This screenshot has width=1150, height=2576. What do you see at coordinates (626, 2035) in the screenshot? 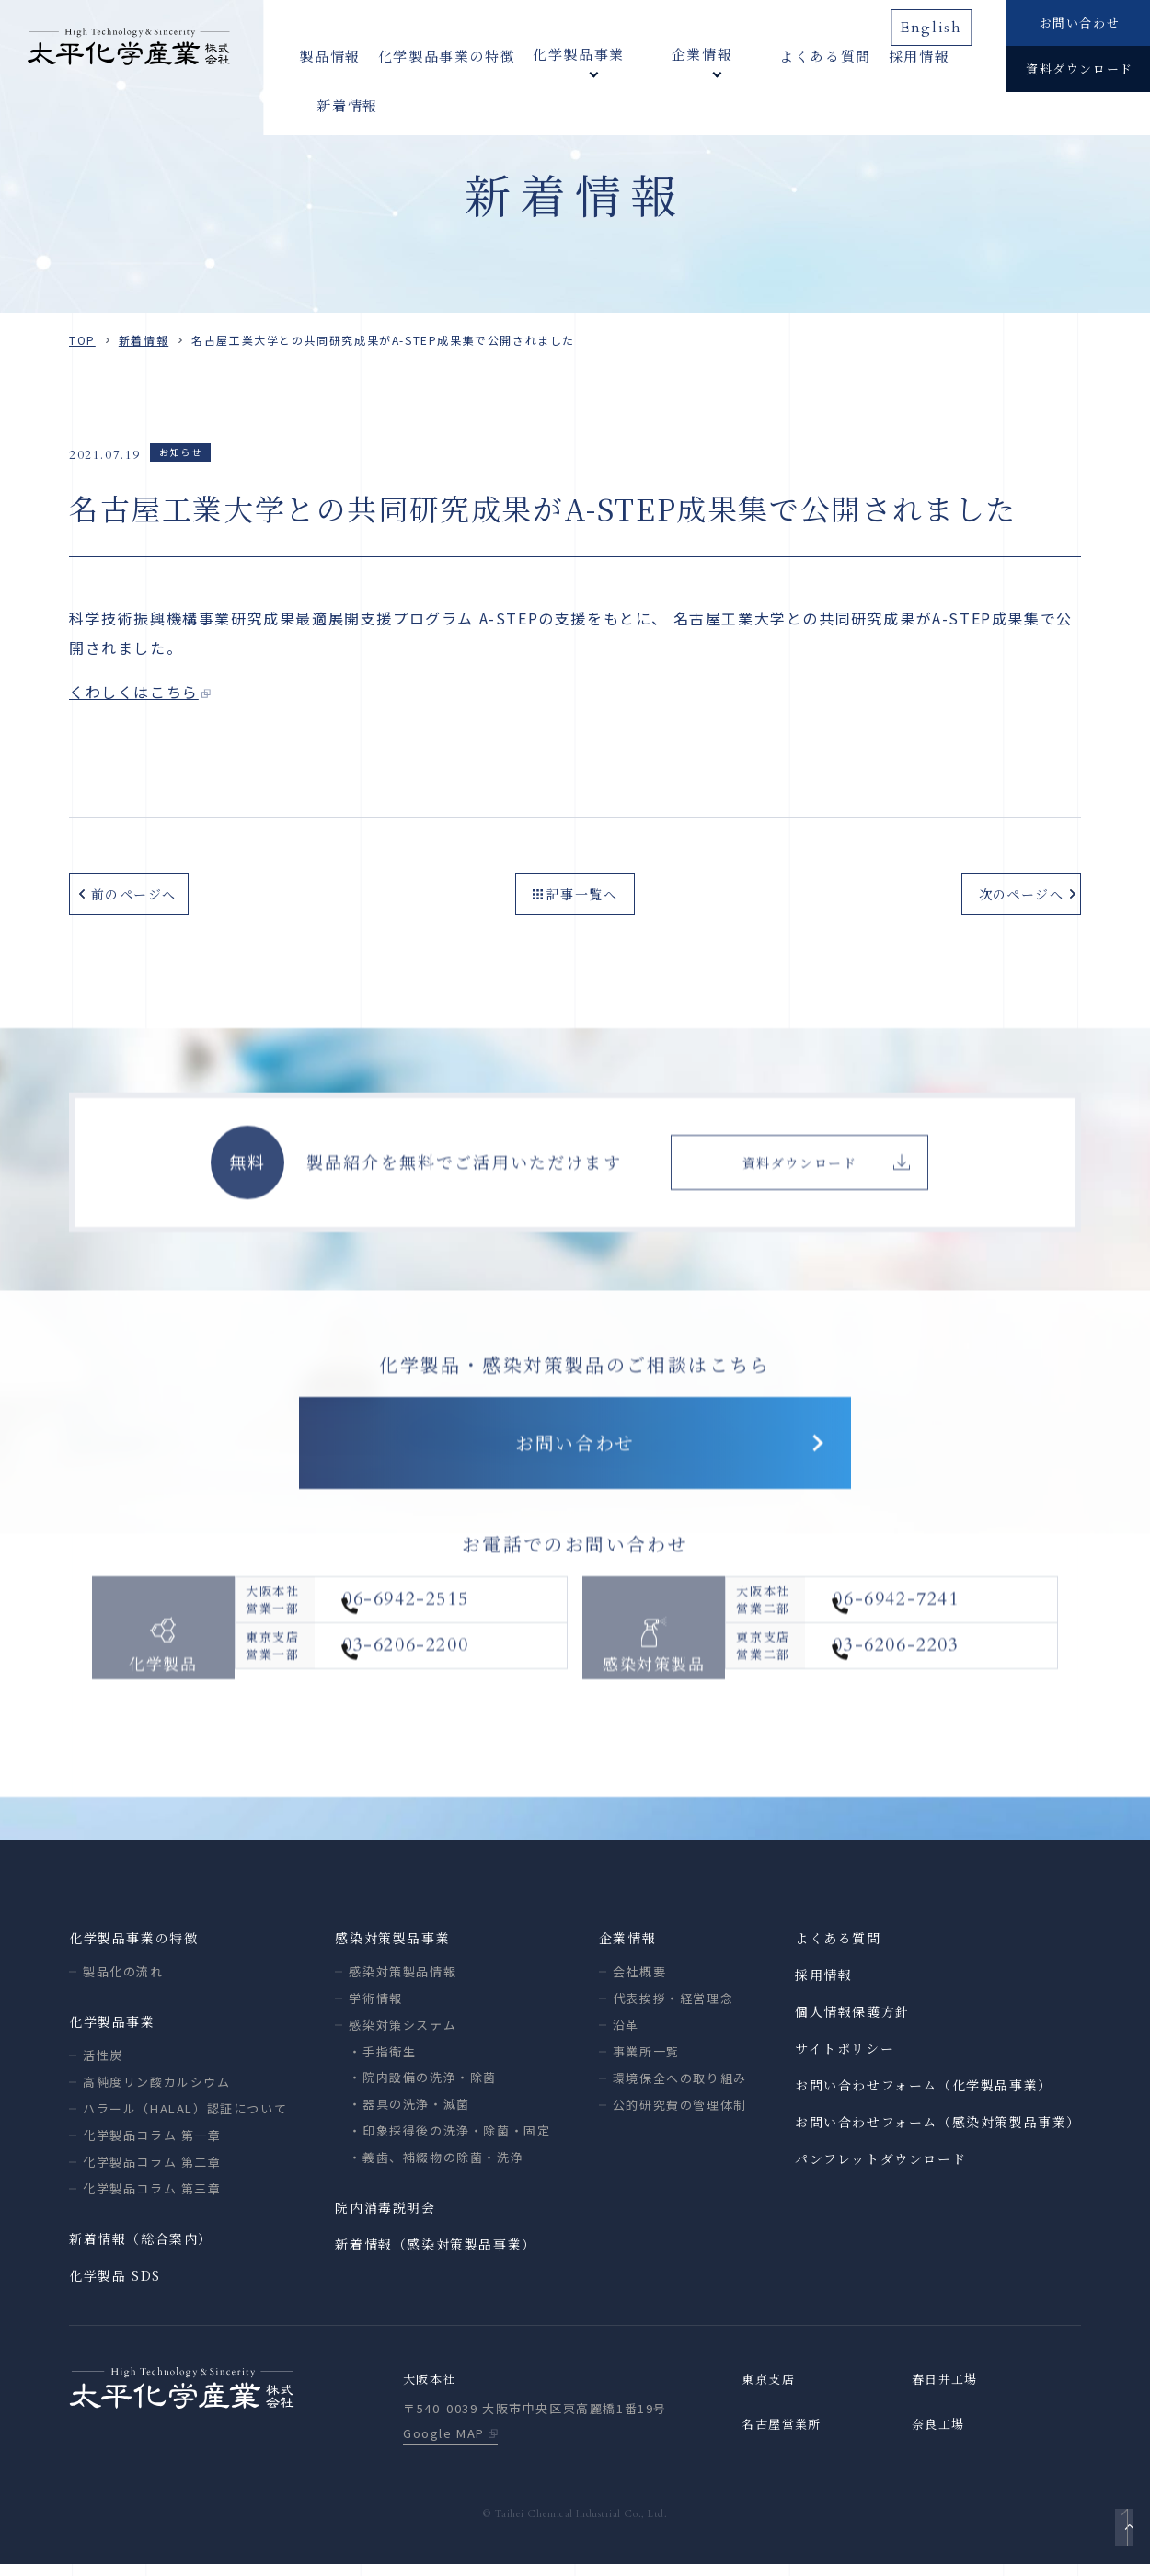
I see `沿革` at bounding box center [626, 2035].